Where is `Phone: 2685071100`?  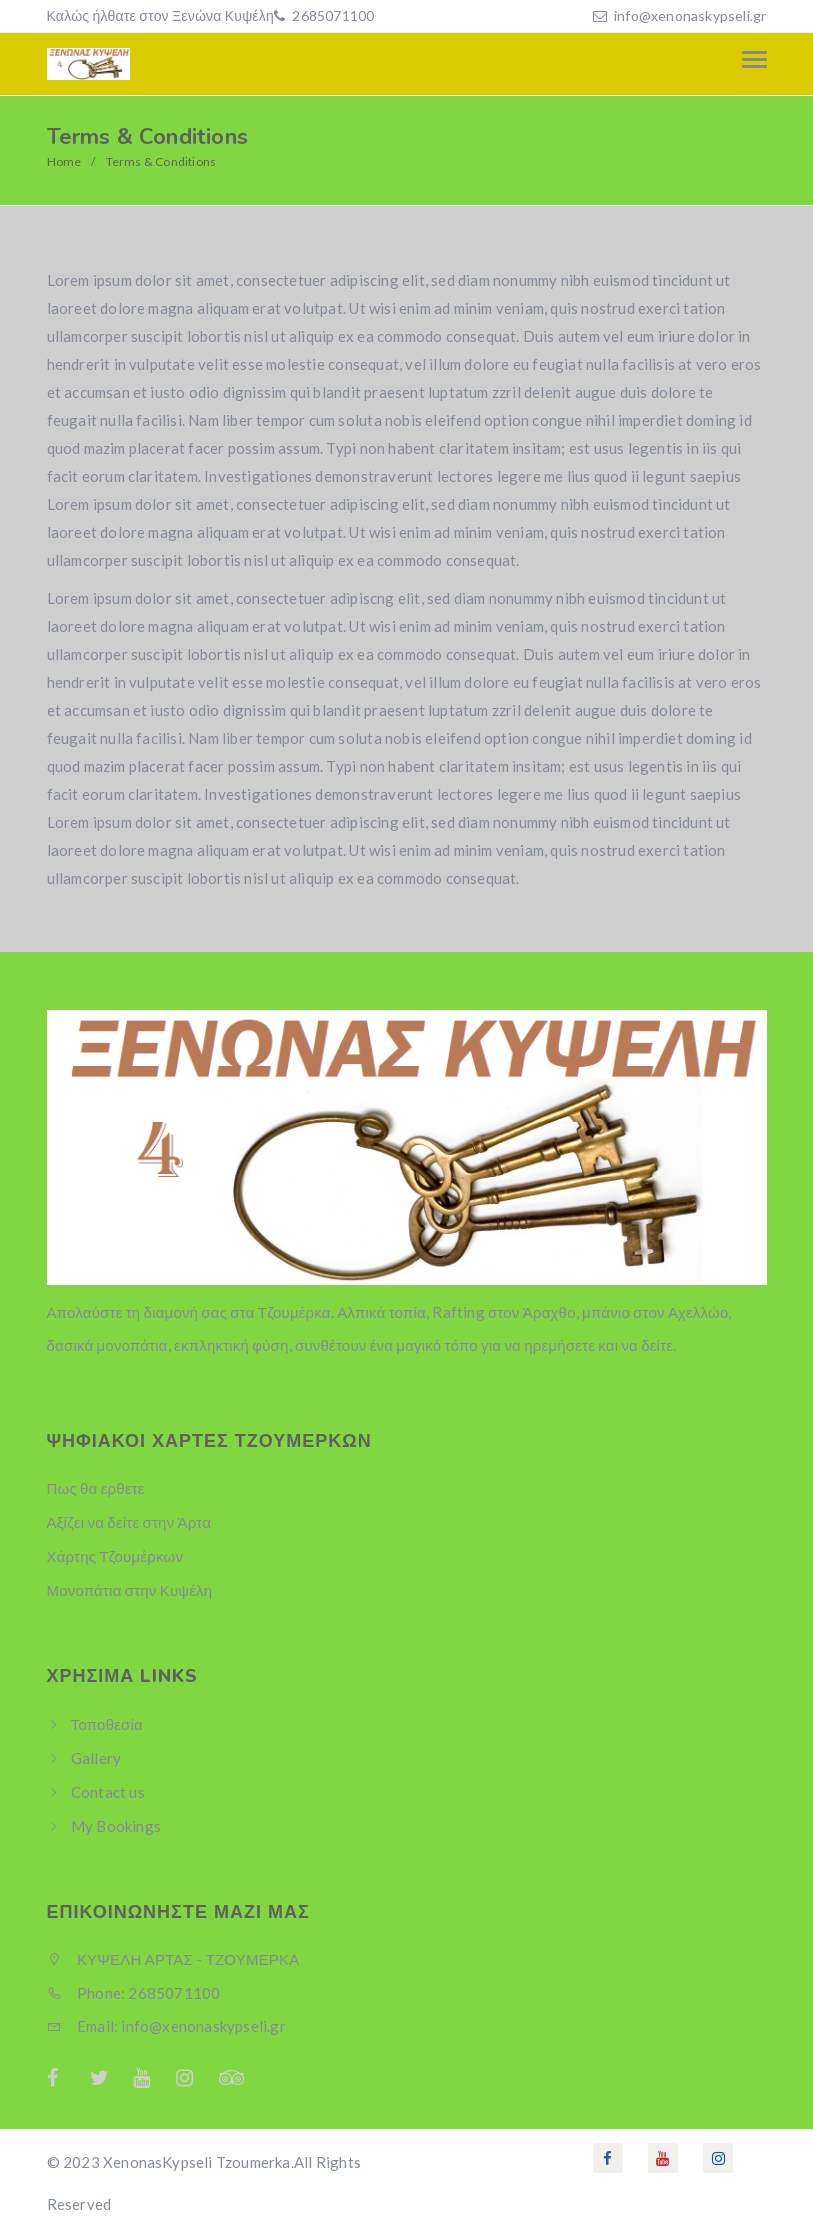 Phone: 2685071100 is located at coordinates (134, 1993).